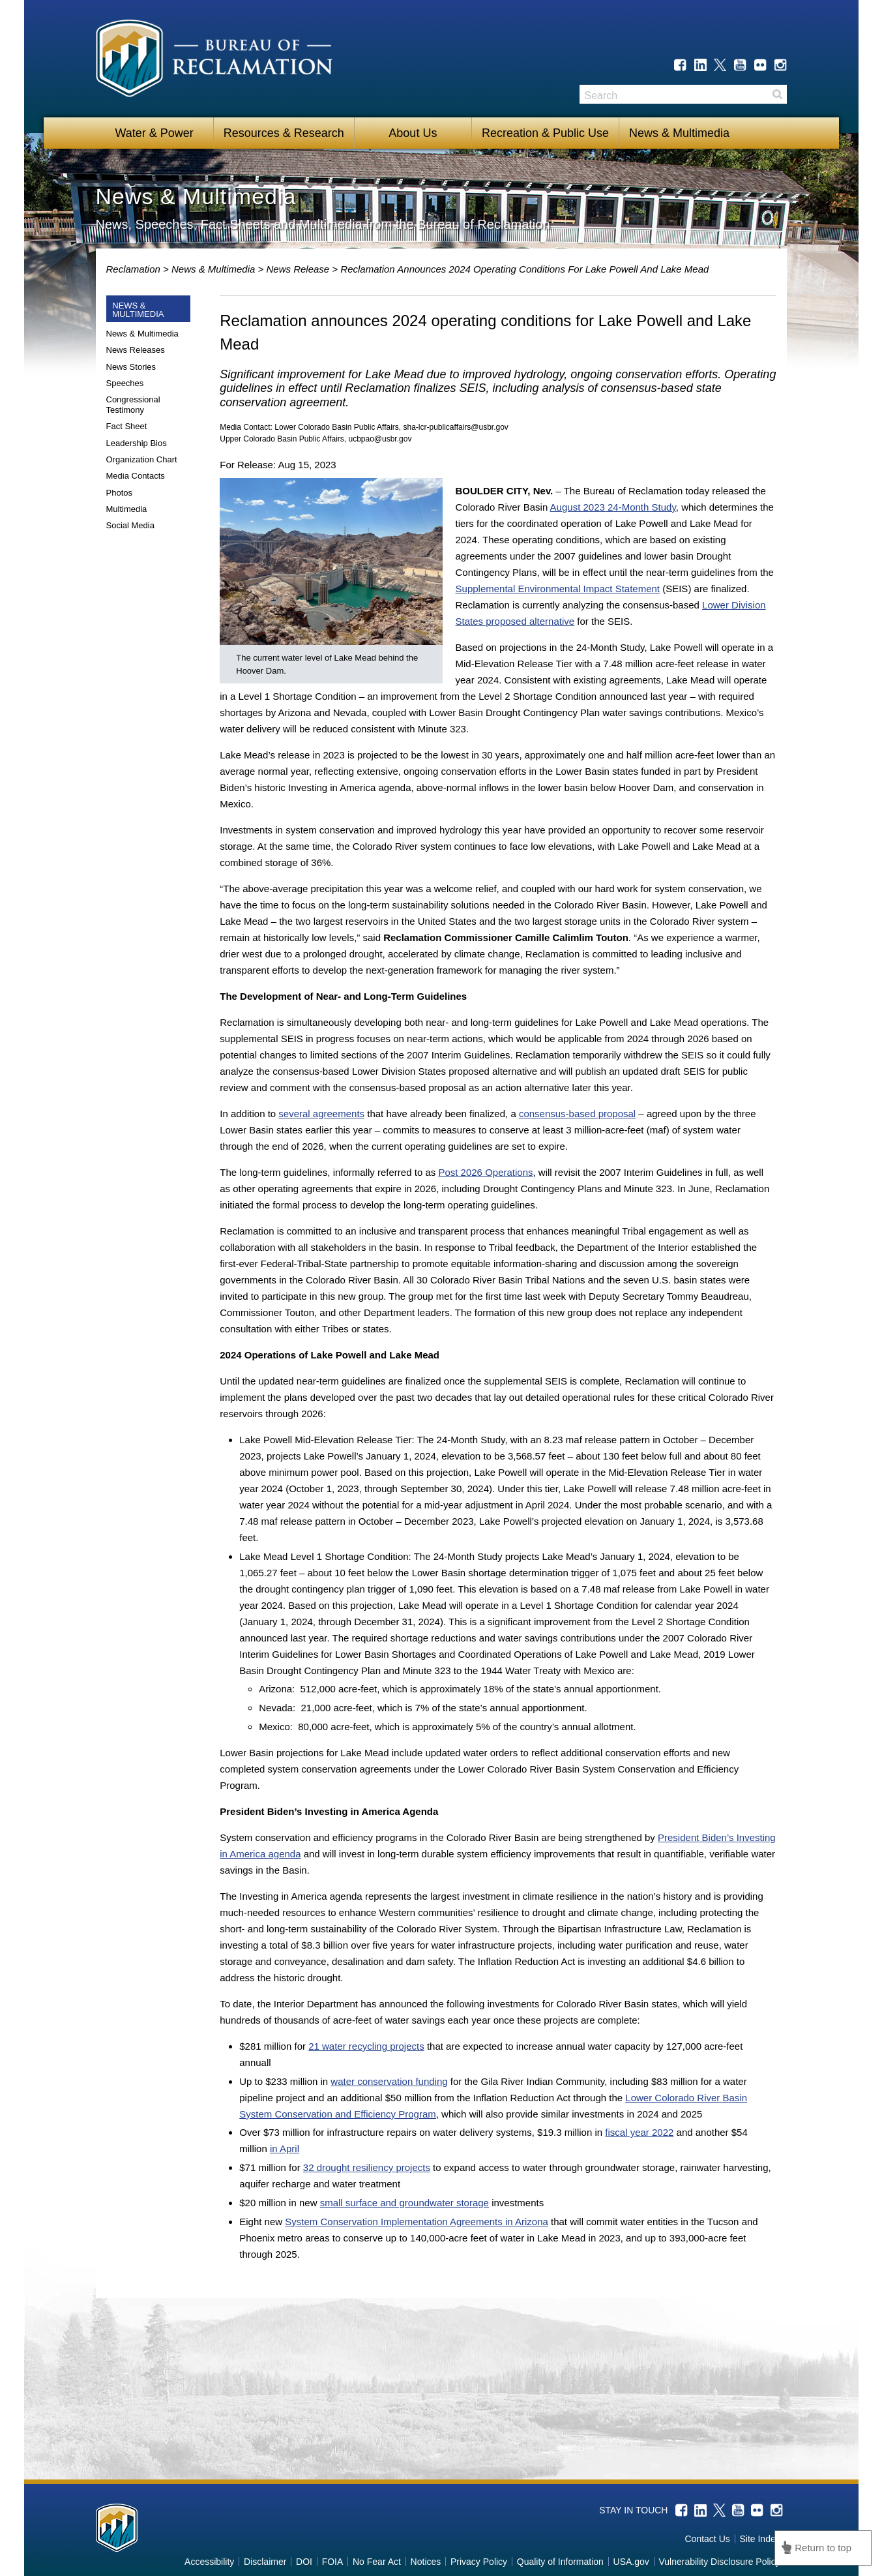  Describe the element at coordinates (613, 507) in the screenshot. I see `August 2023 24-Month Study` at that location.